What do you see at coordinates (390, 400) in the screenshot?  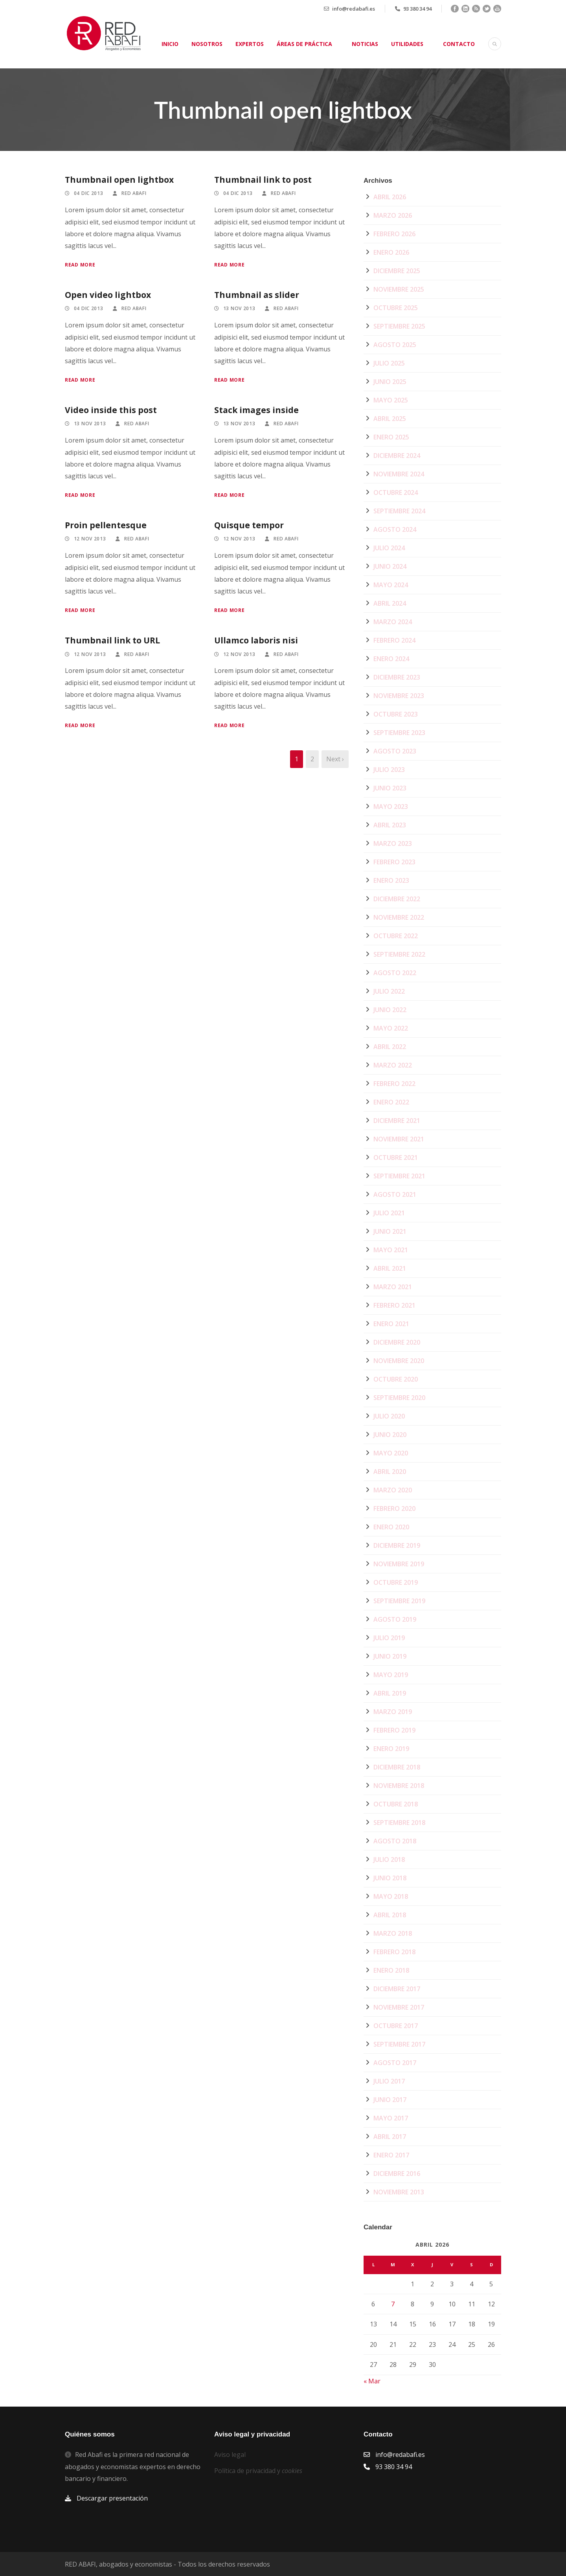 I see `mayo 2025` at bounding box center [390, 400].